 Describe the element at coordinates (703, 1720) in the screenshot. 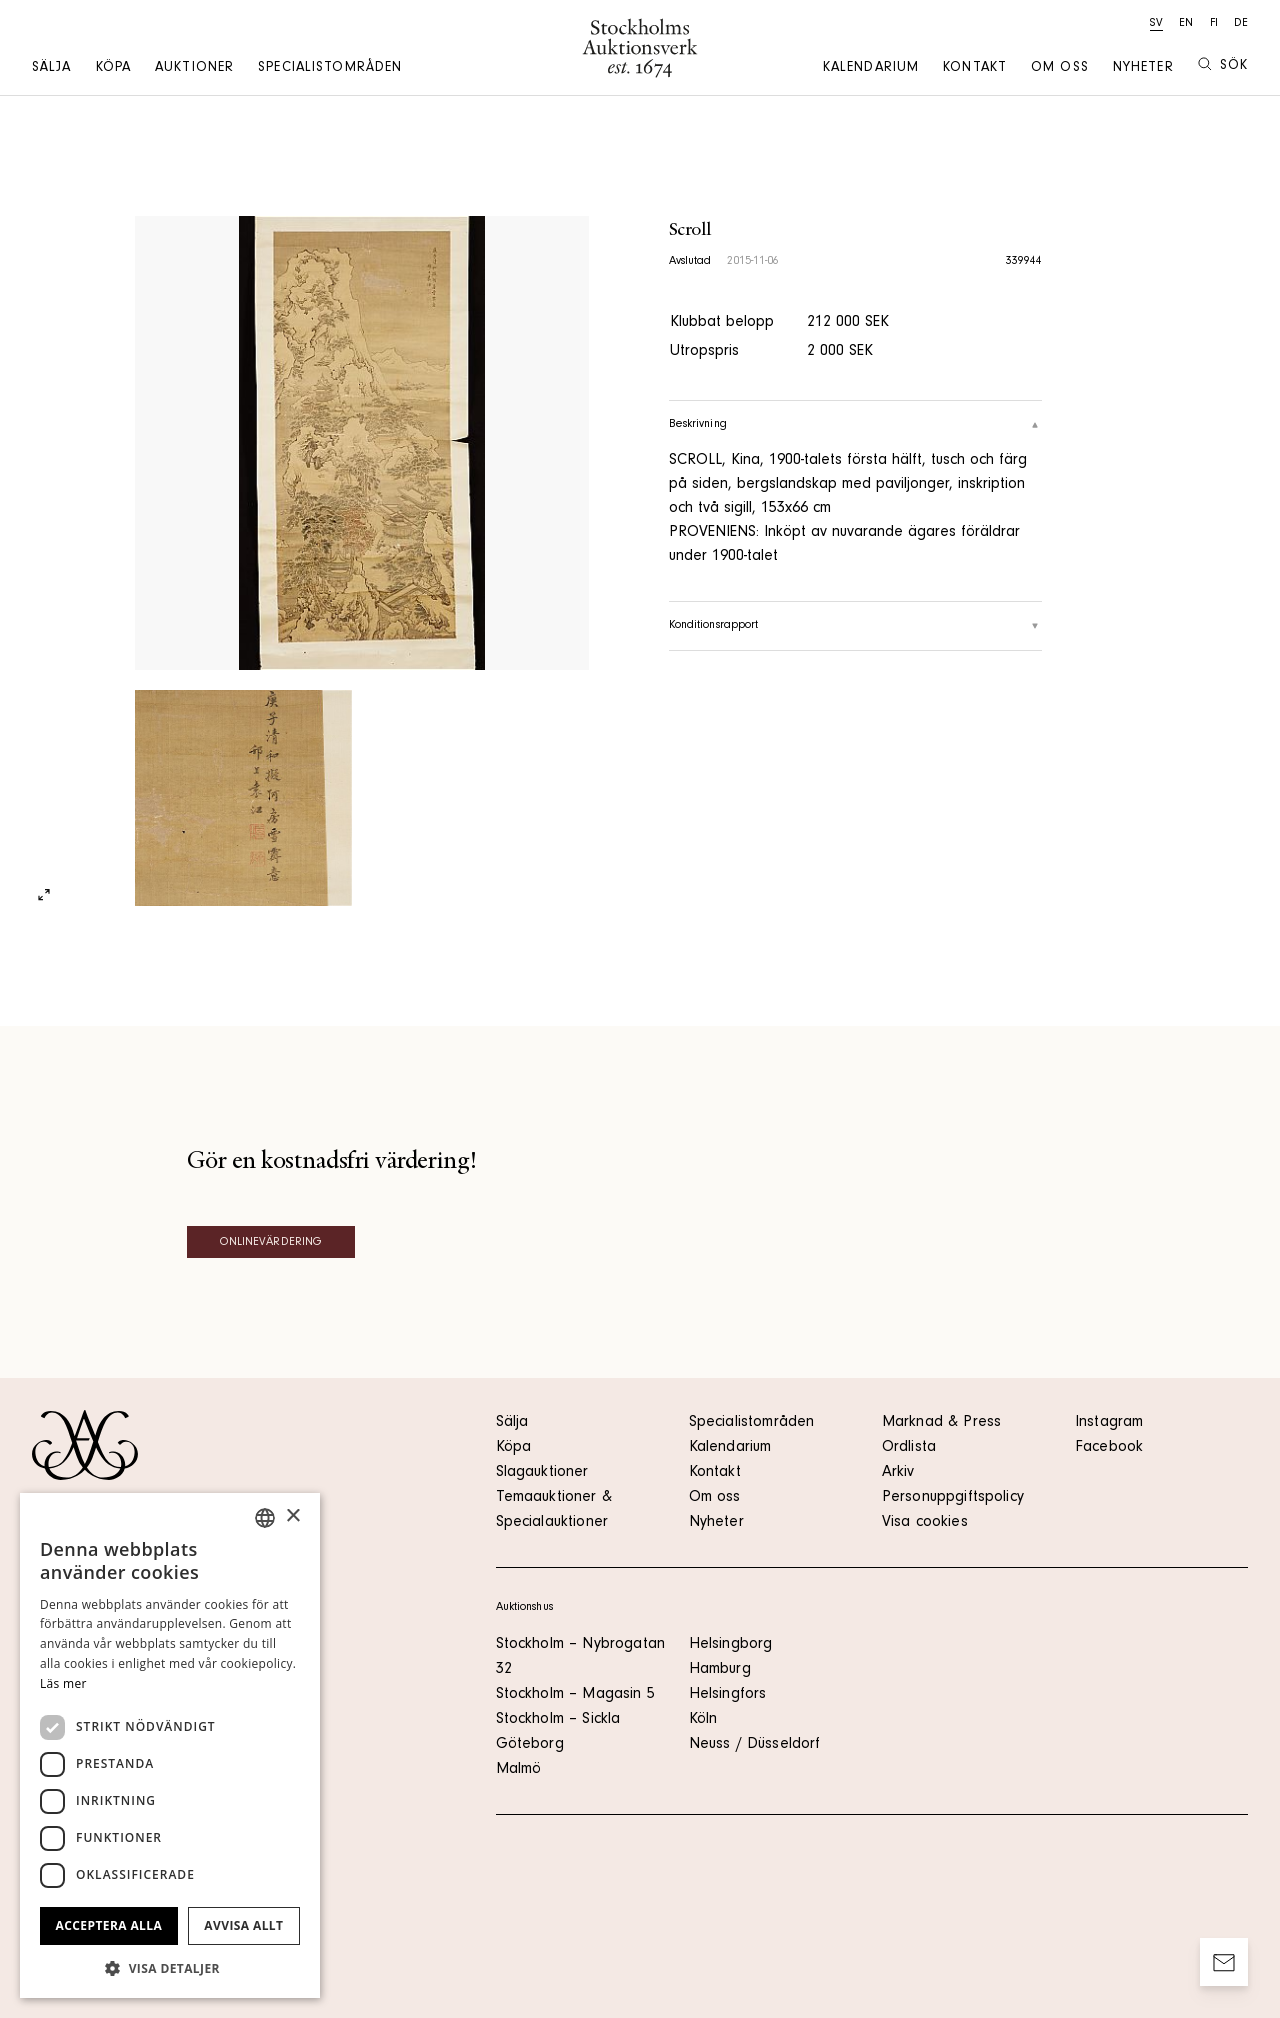

I see `Köln` at that location.